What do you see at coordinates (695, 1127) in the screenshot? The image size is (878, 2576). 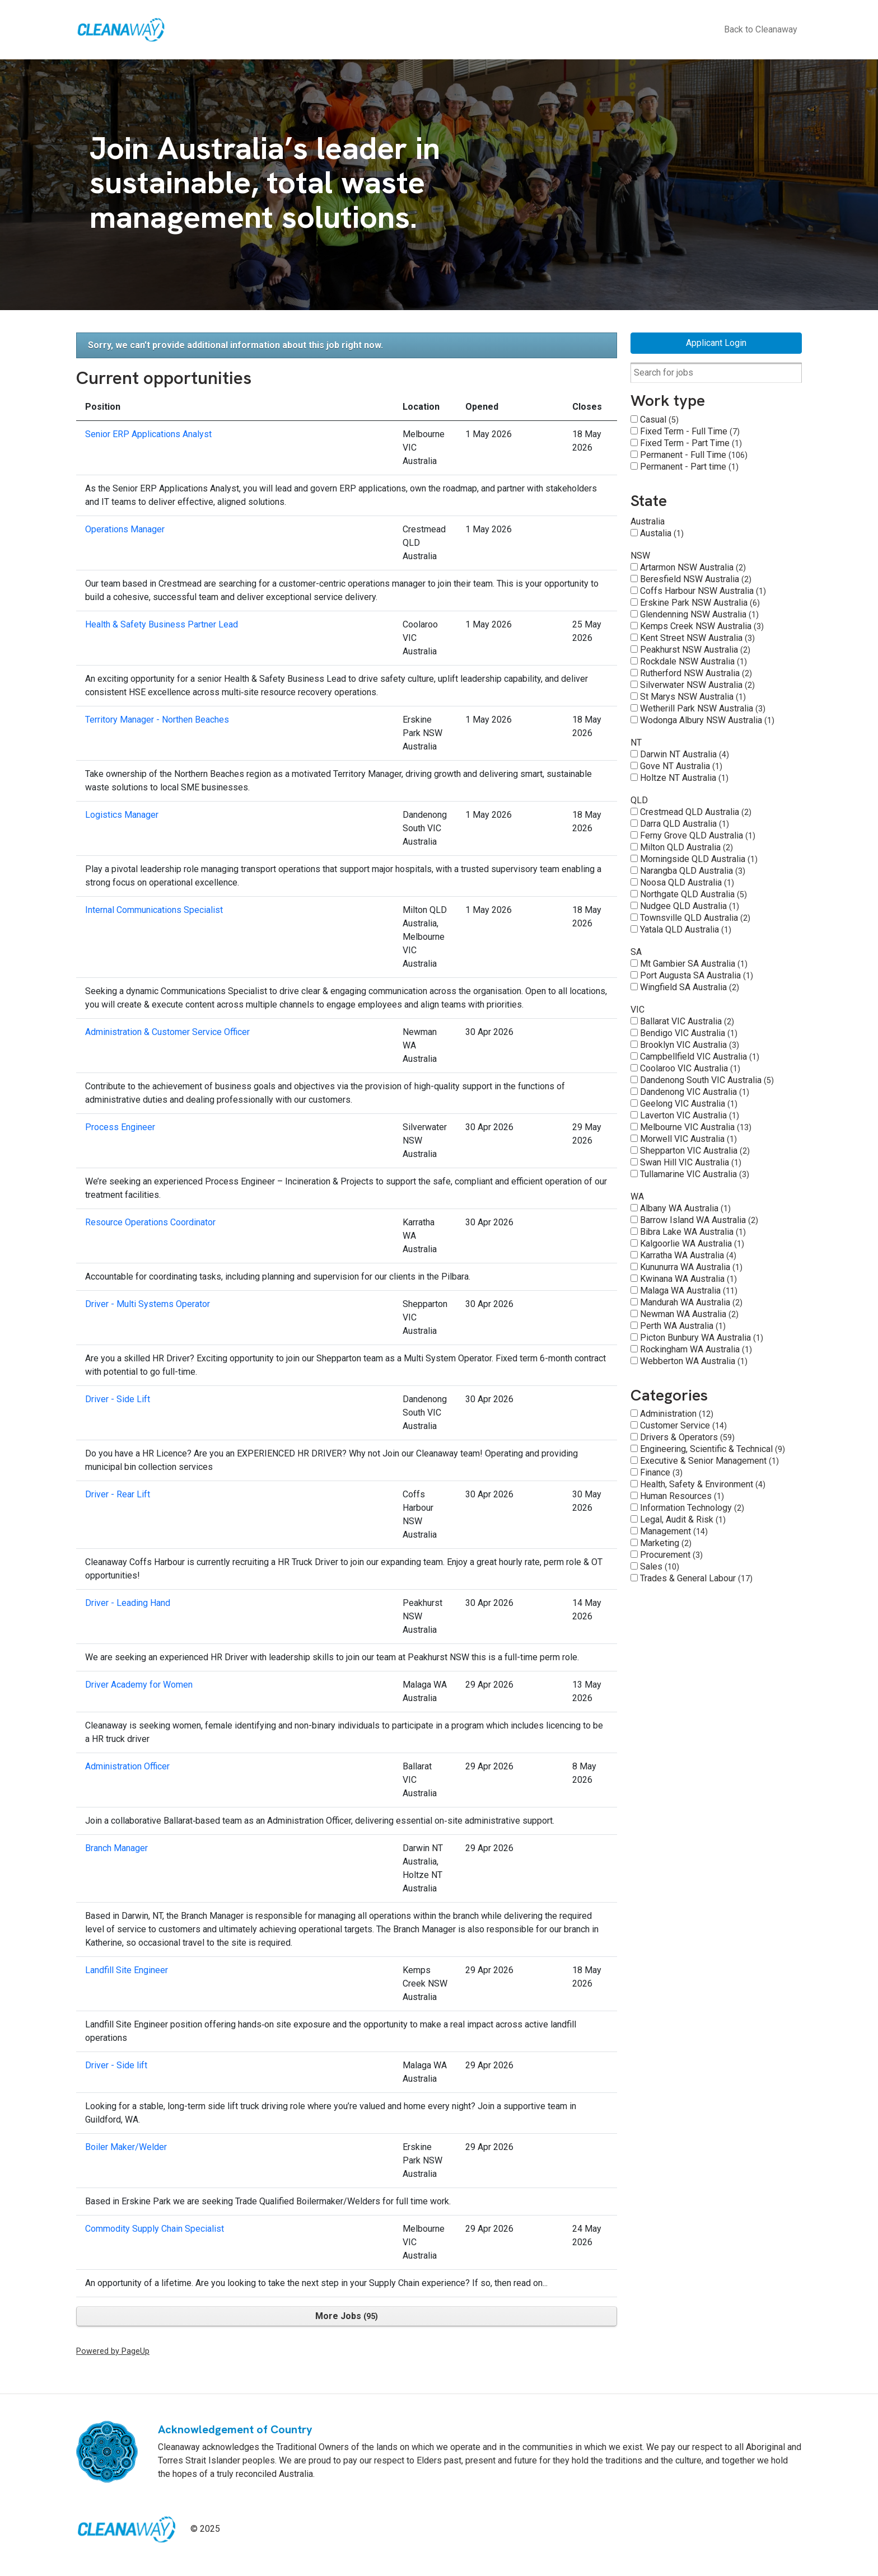 I see `Melbourne VIC Australia` at bounding box center [695, 1127].